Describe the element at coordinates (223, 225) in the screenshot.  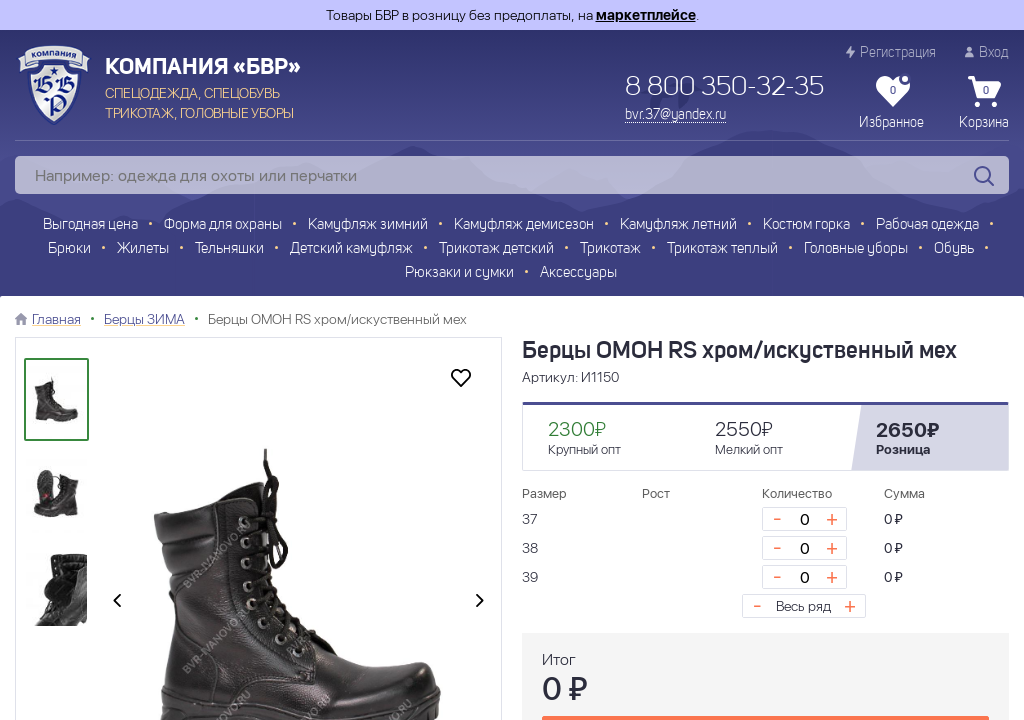
I see `Форма для охраны` at that location.